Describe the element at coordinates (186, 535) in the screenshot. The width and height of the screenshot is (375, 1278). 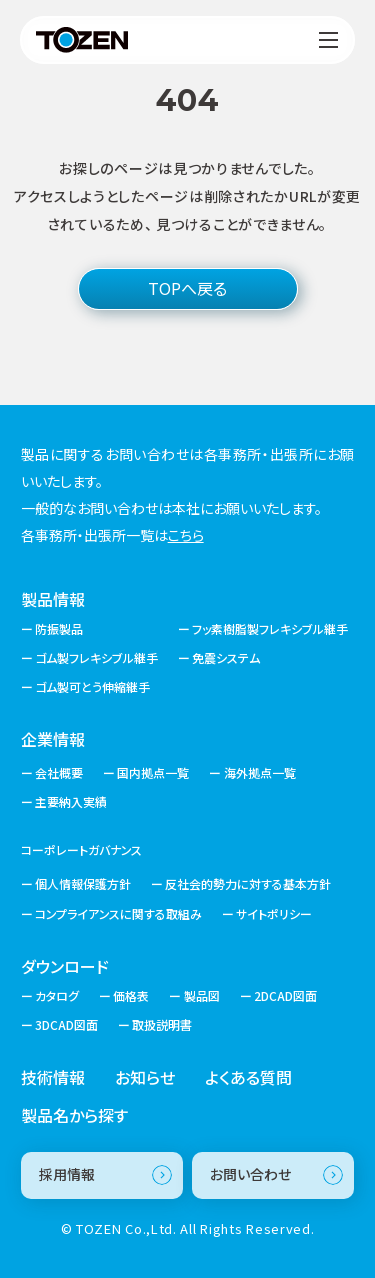
I see `こちら` at that location.